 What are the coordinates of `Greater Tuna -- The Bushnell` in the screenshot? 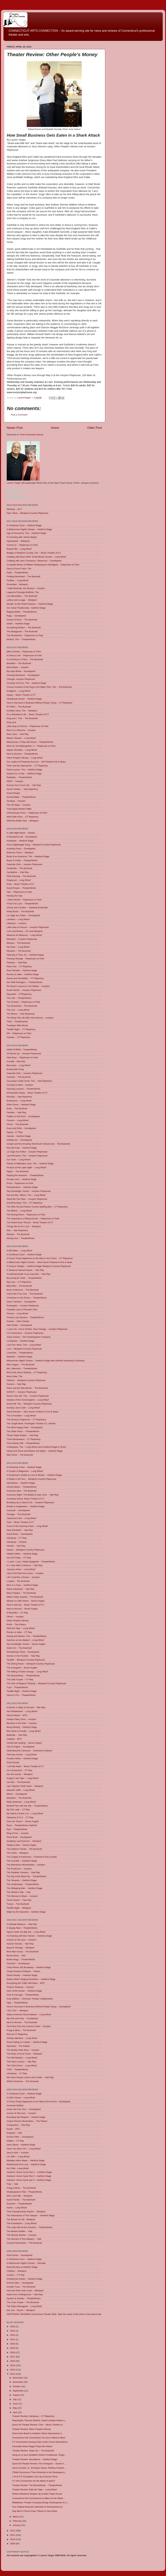 It's located at (21, 2287).